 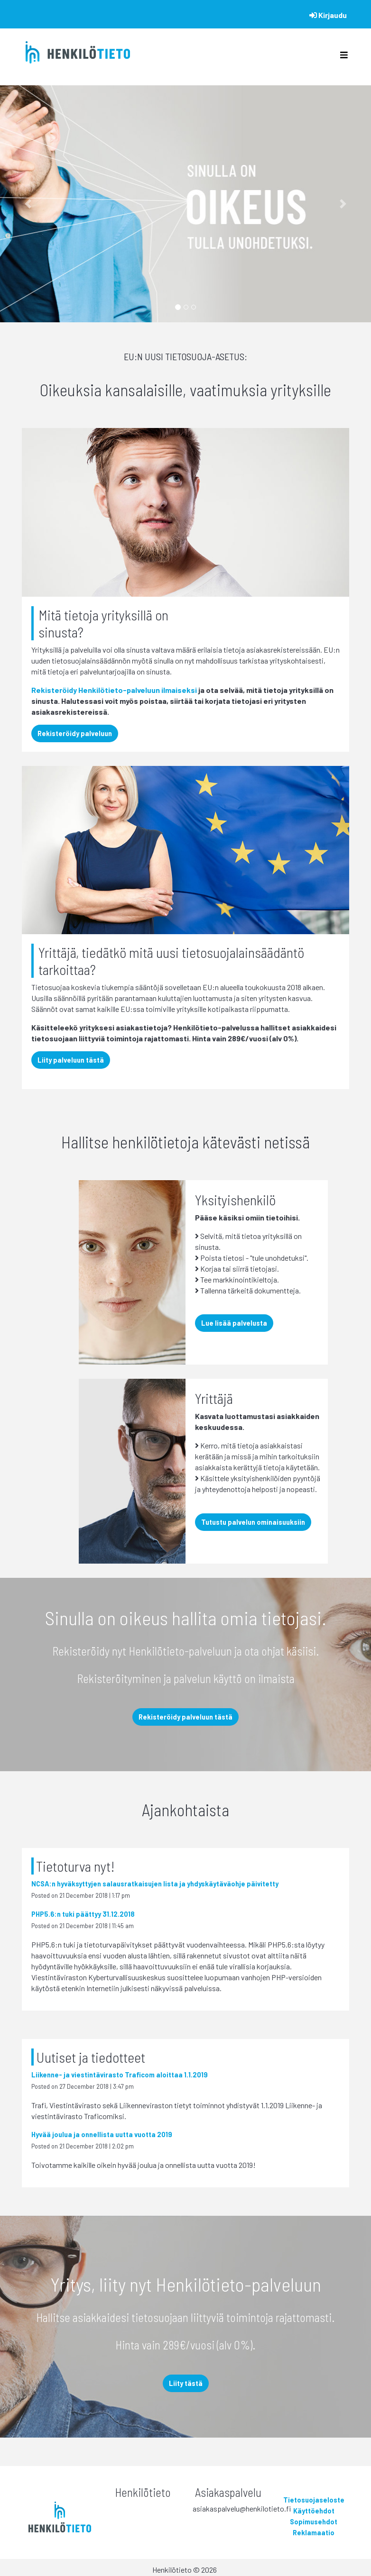 I want to click on Liikenne- ja viestintävirasto Traficom aloittaa 1.1.2019, so click(x=119, y=2075).